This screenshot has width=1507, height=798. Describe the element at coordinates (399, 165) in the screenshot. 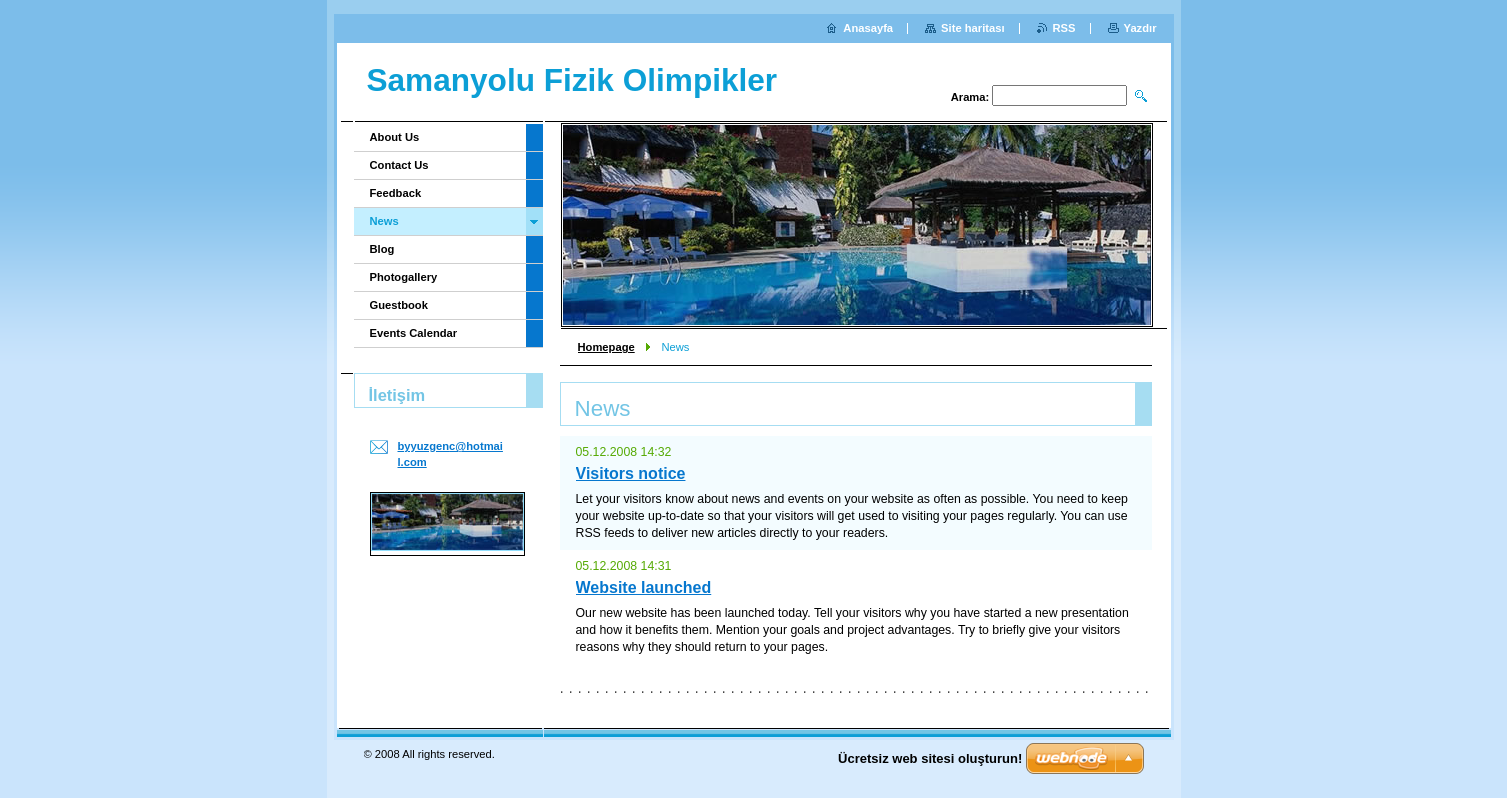

I see `Contact Us` at that location.